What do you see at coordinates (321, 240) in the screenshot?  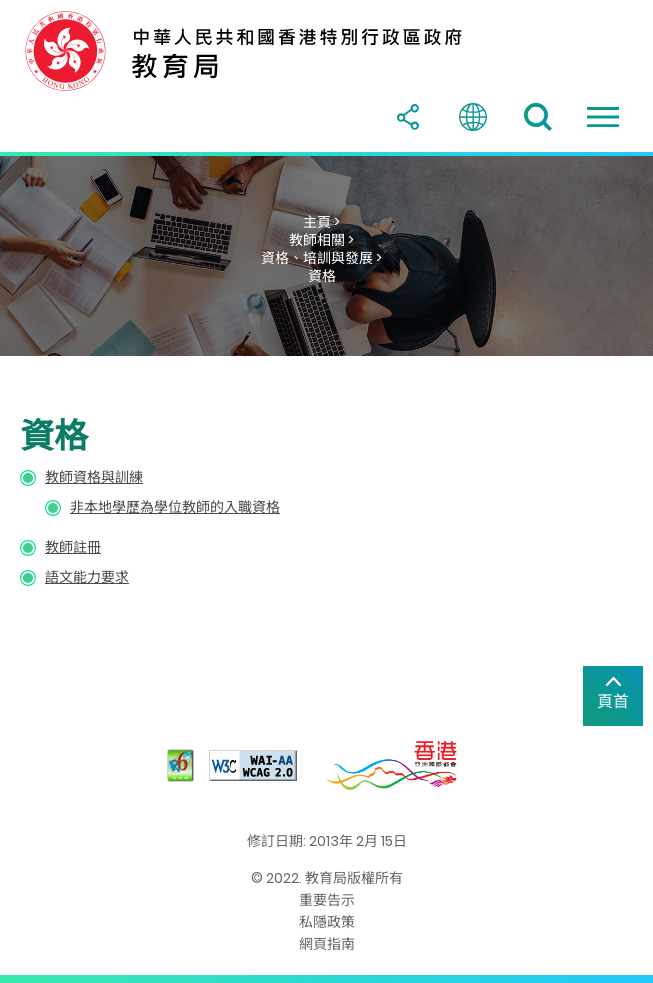 I see `教師相關 >` at bounding box center [321, 240].